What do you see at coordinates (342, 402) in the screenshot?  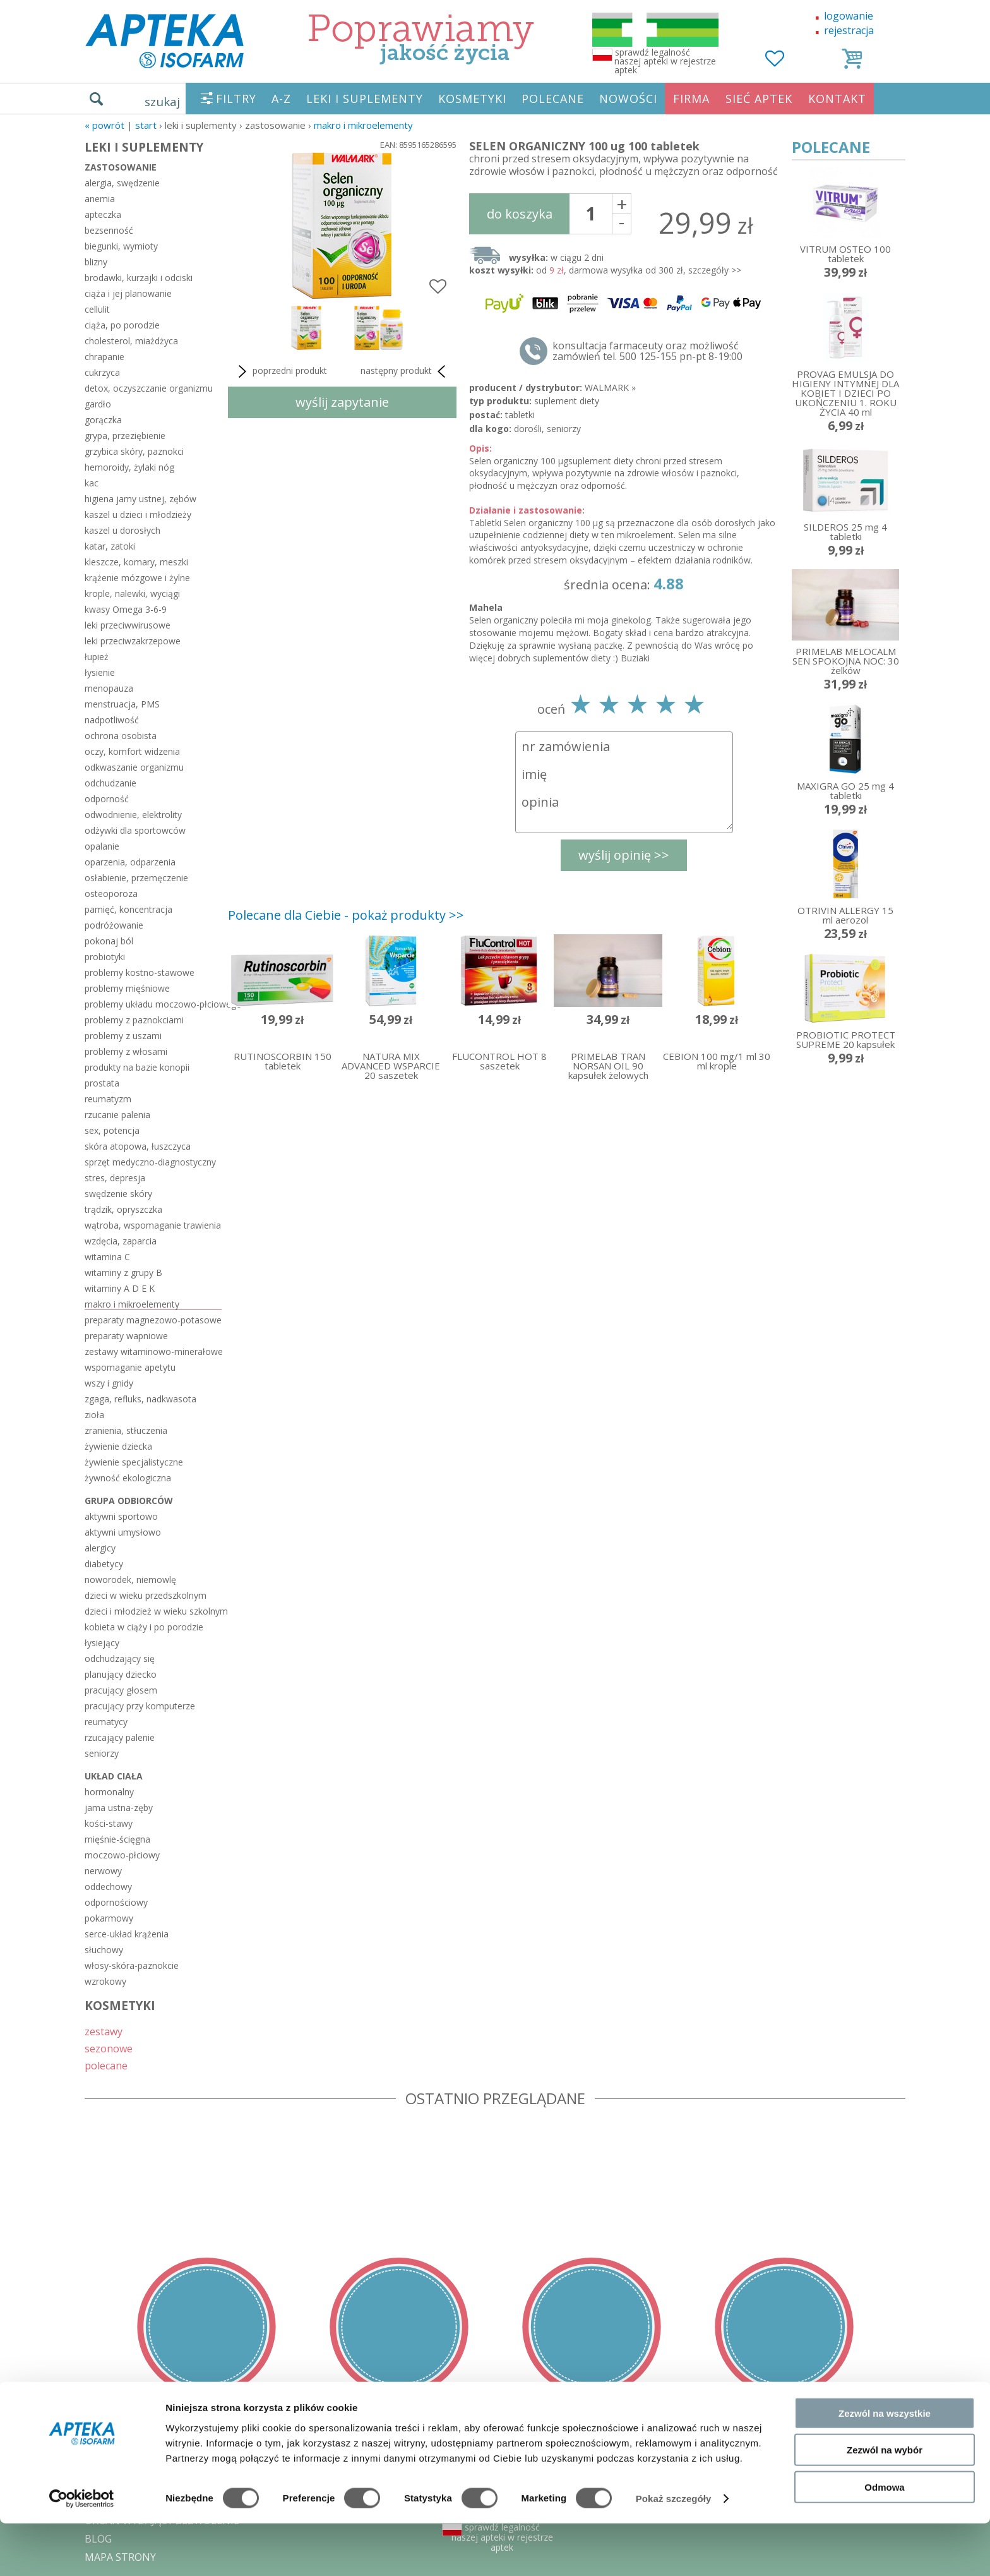 I see `wyślij zapytanie` at bounding box center [342, 402].